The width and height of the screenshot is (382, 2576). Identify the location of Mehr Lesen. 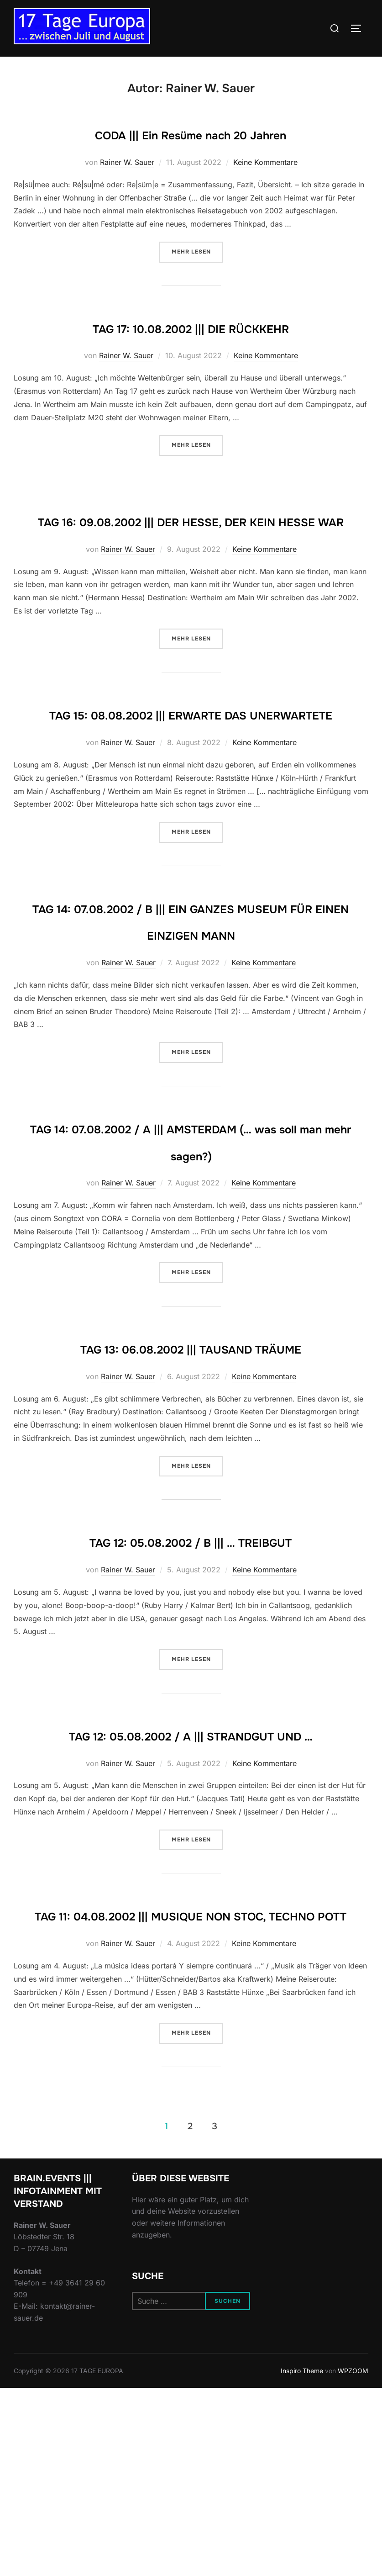
(197, 251).